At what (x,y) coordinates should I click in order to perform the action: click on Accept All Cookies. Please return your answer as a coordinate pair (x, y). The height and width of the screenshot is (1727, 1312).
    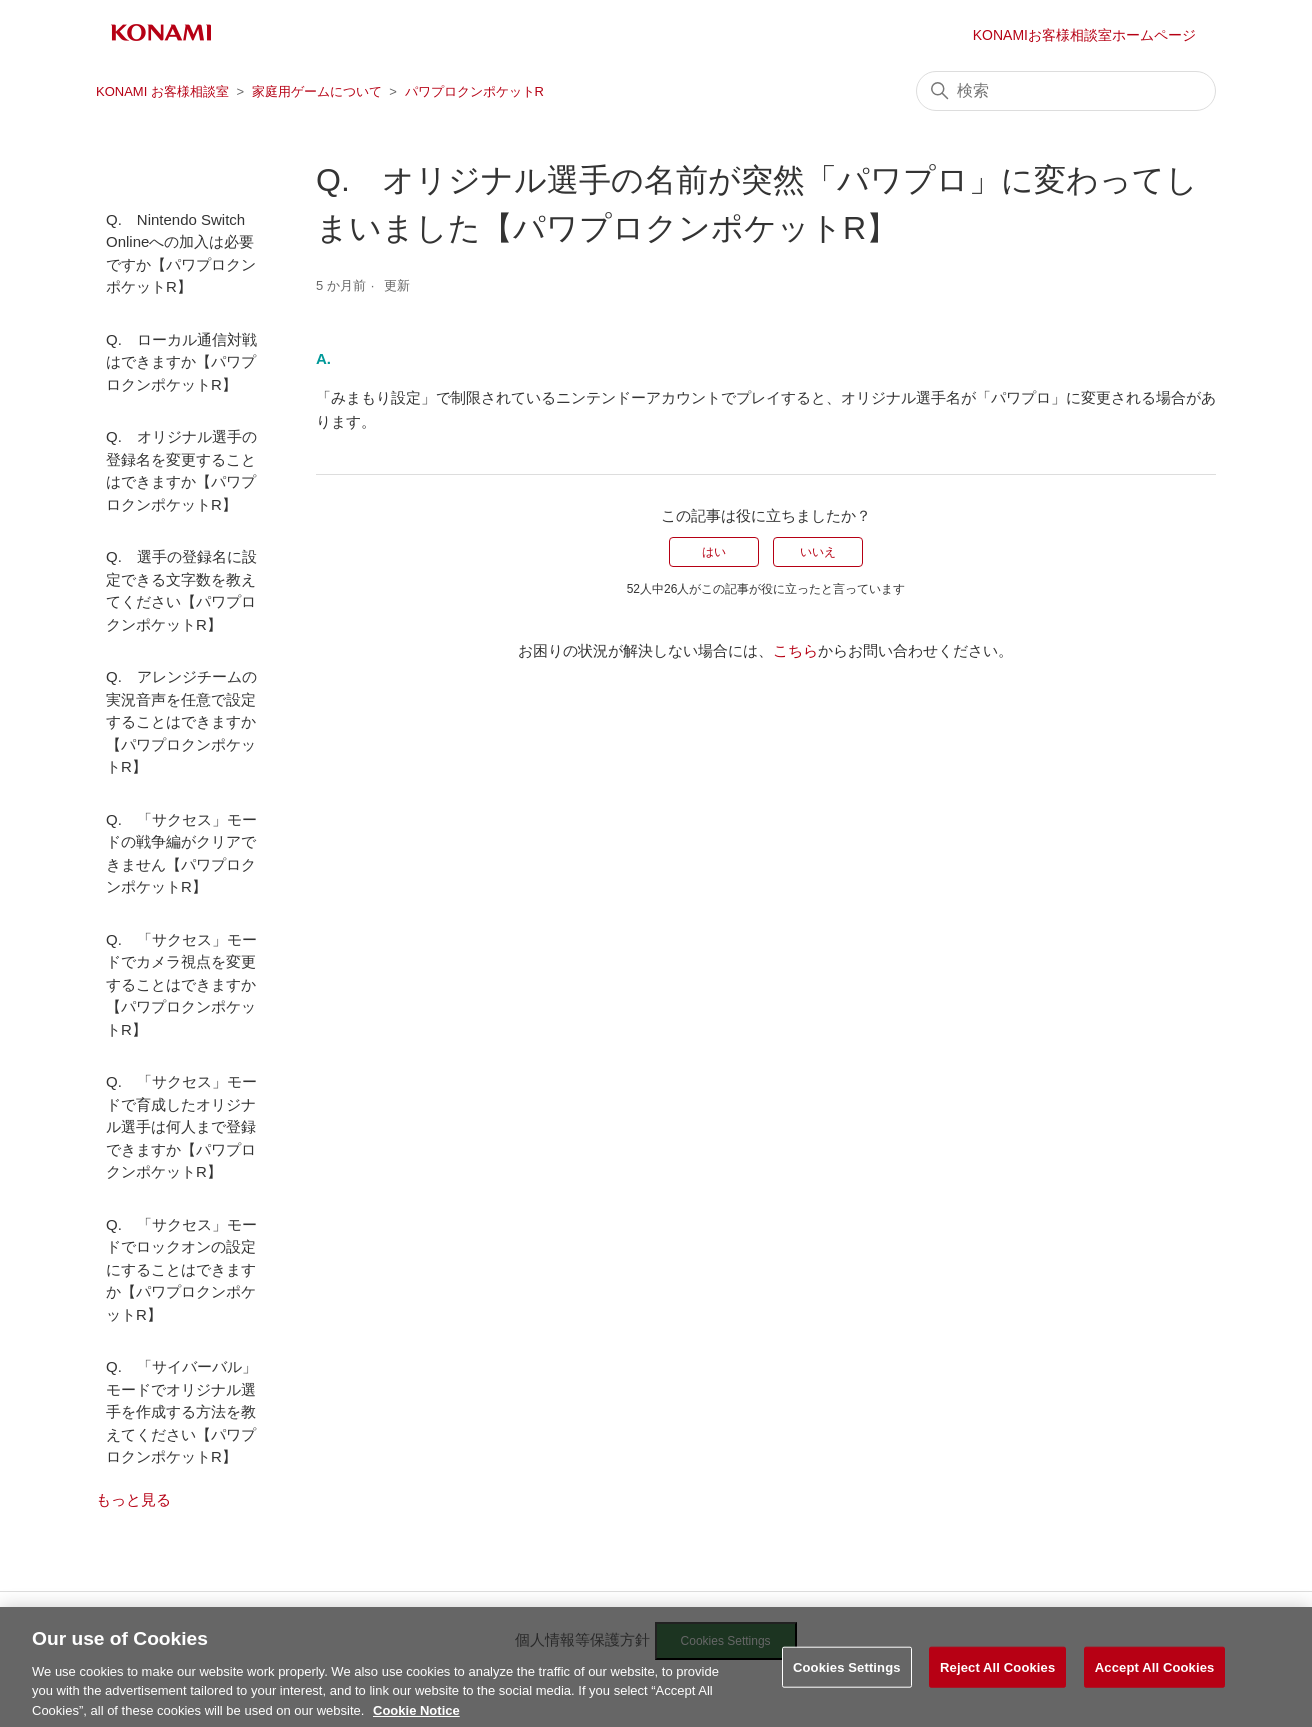
    Looking at the image, I should click on (1155, 1687).